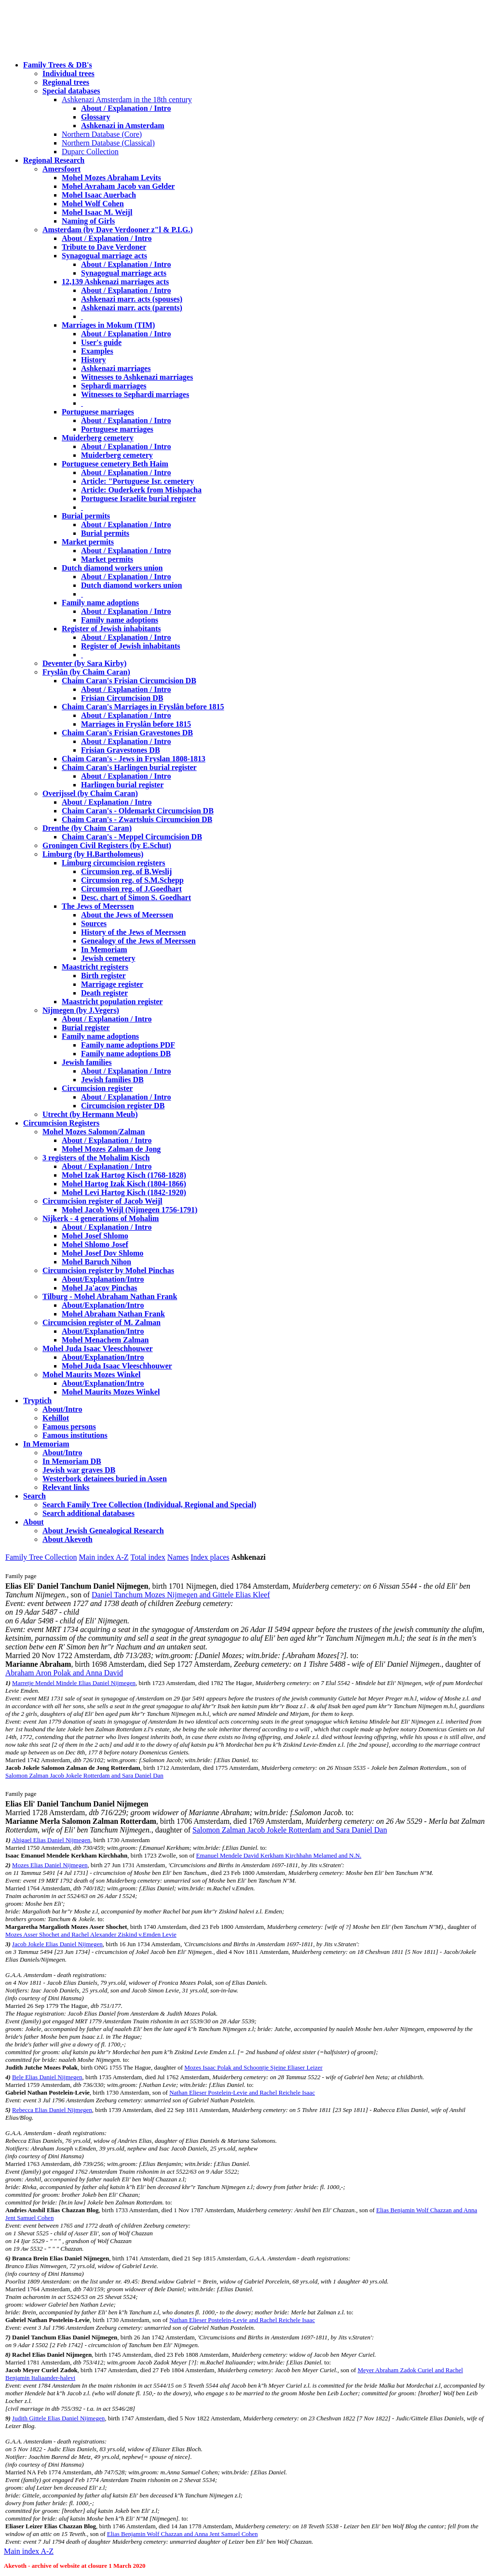 Image resolution: width=491 pixels, height=2576 pixels. Describe the element at coordinates (112, 1001) in the screenshot. I see `Maastricht population register` at that location.